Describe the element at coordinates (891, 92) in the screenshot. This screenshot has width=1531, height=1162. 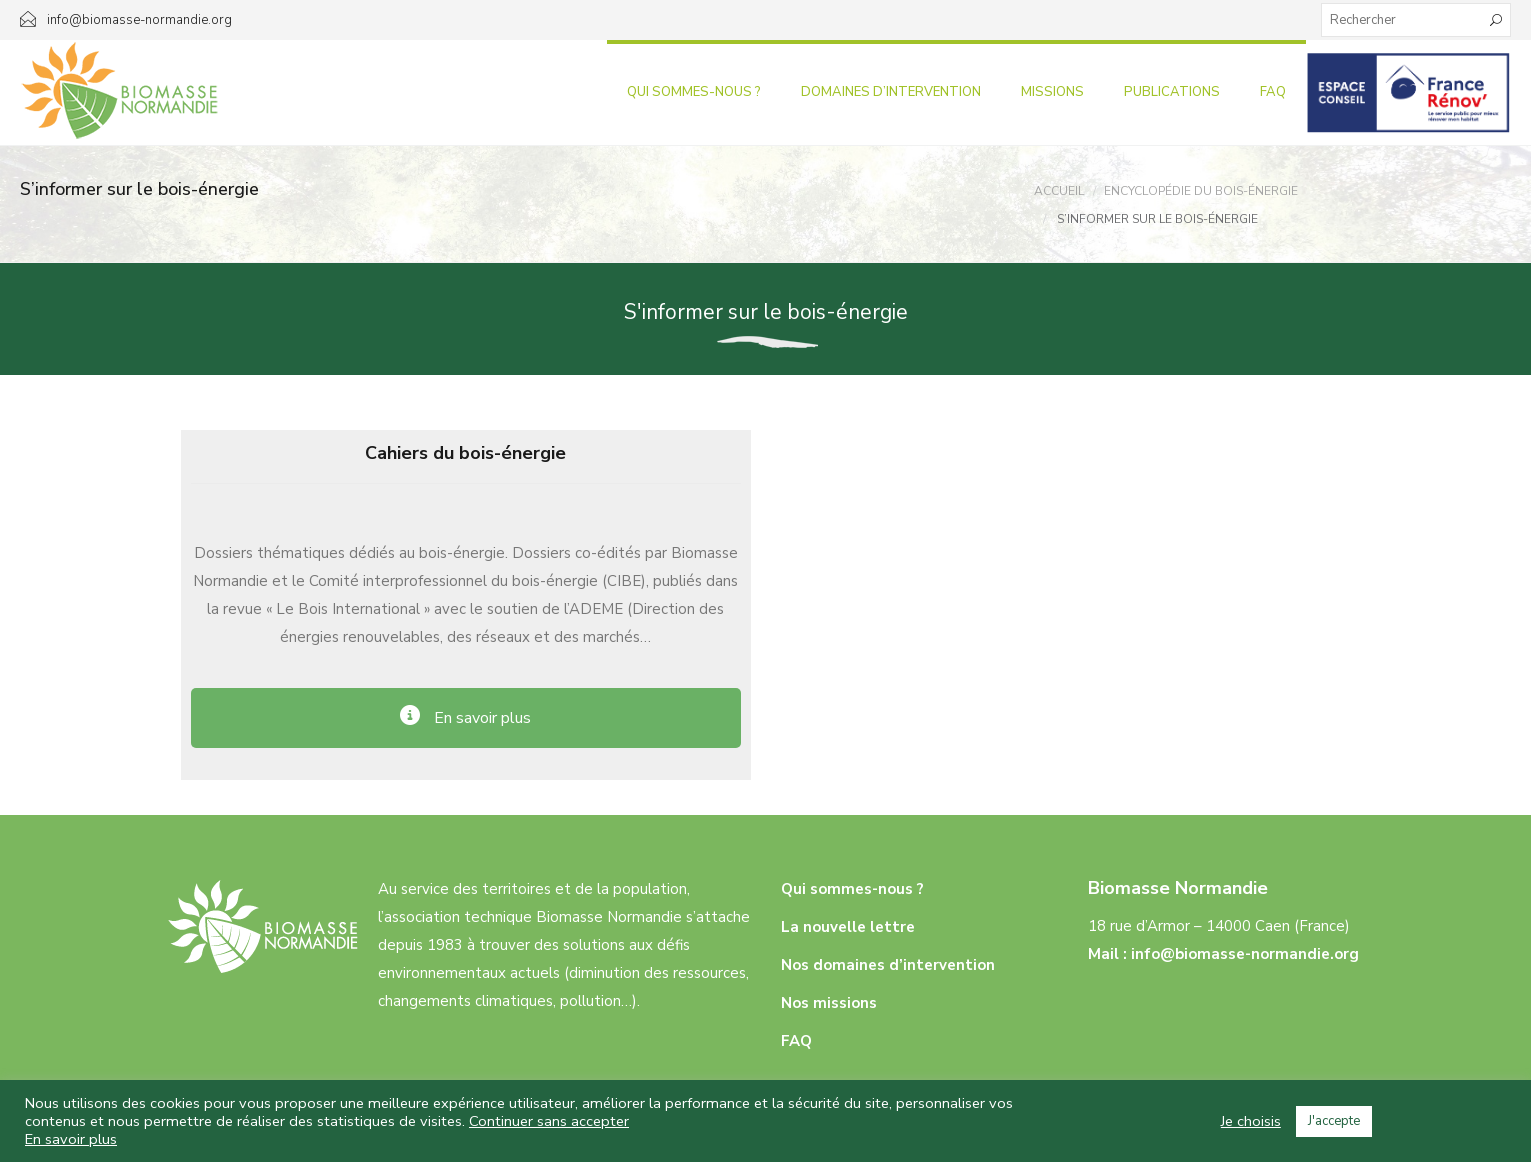
I see `Domaines d’intervention` at that location.